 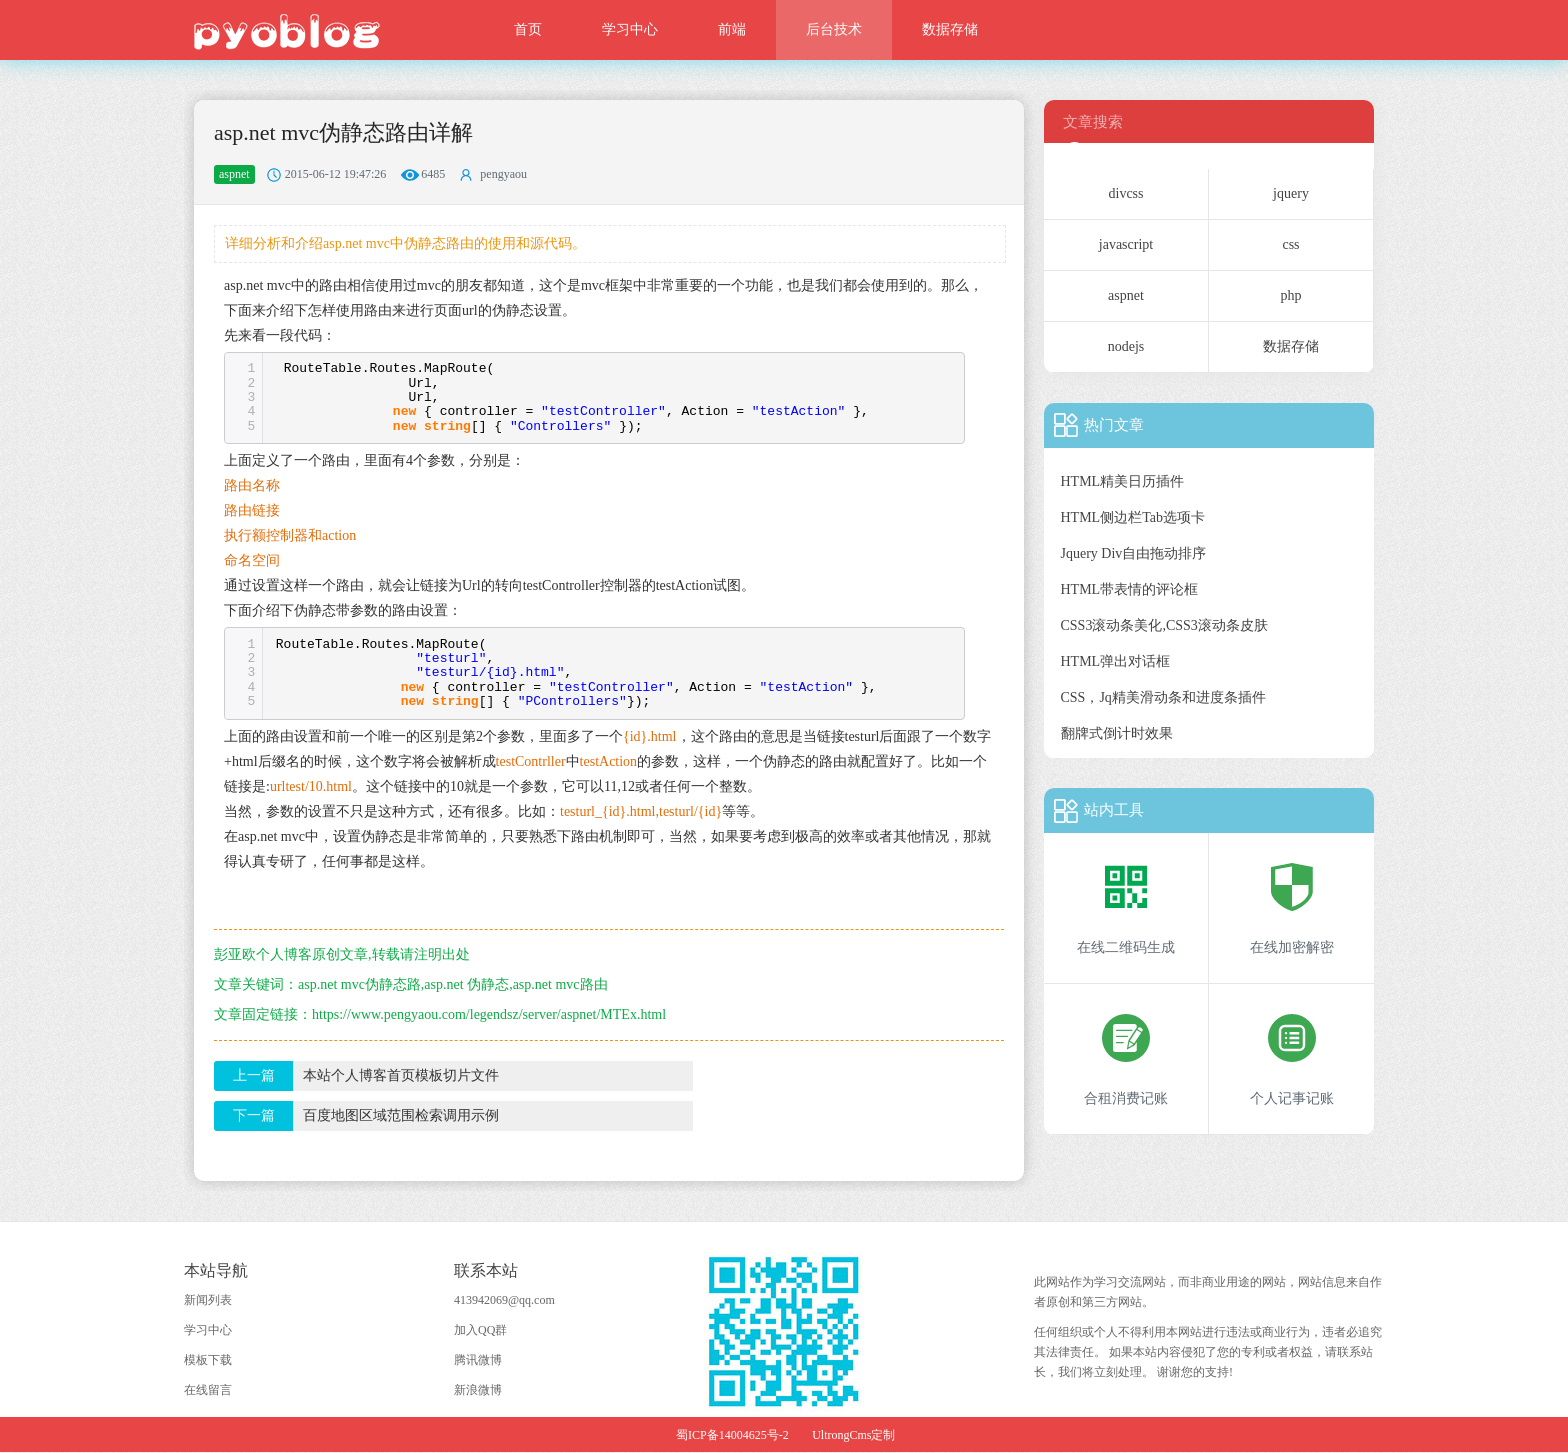 What do you see at coordinates (1123, 481) in the screenshot?
I see `HTML精美日历插件` at bounding box center [1123, 481].